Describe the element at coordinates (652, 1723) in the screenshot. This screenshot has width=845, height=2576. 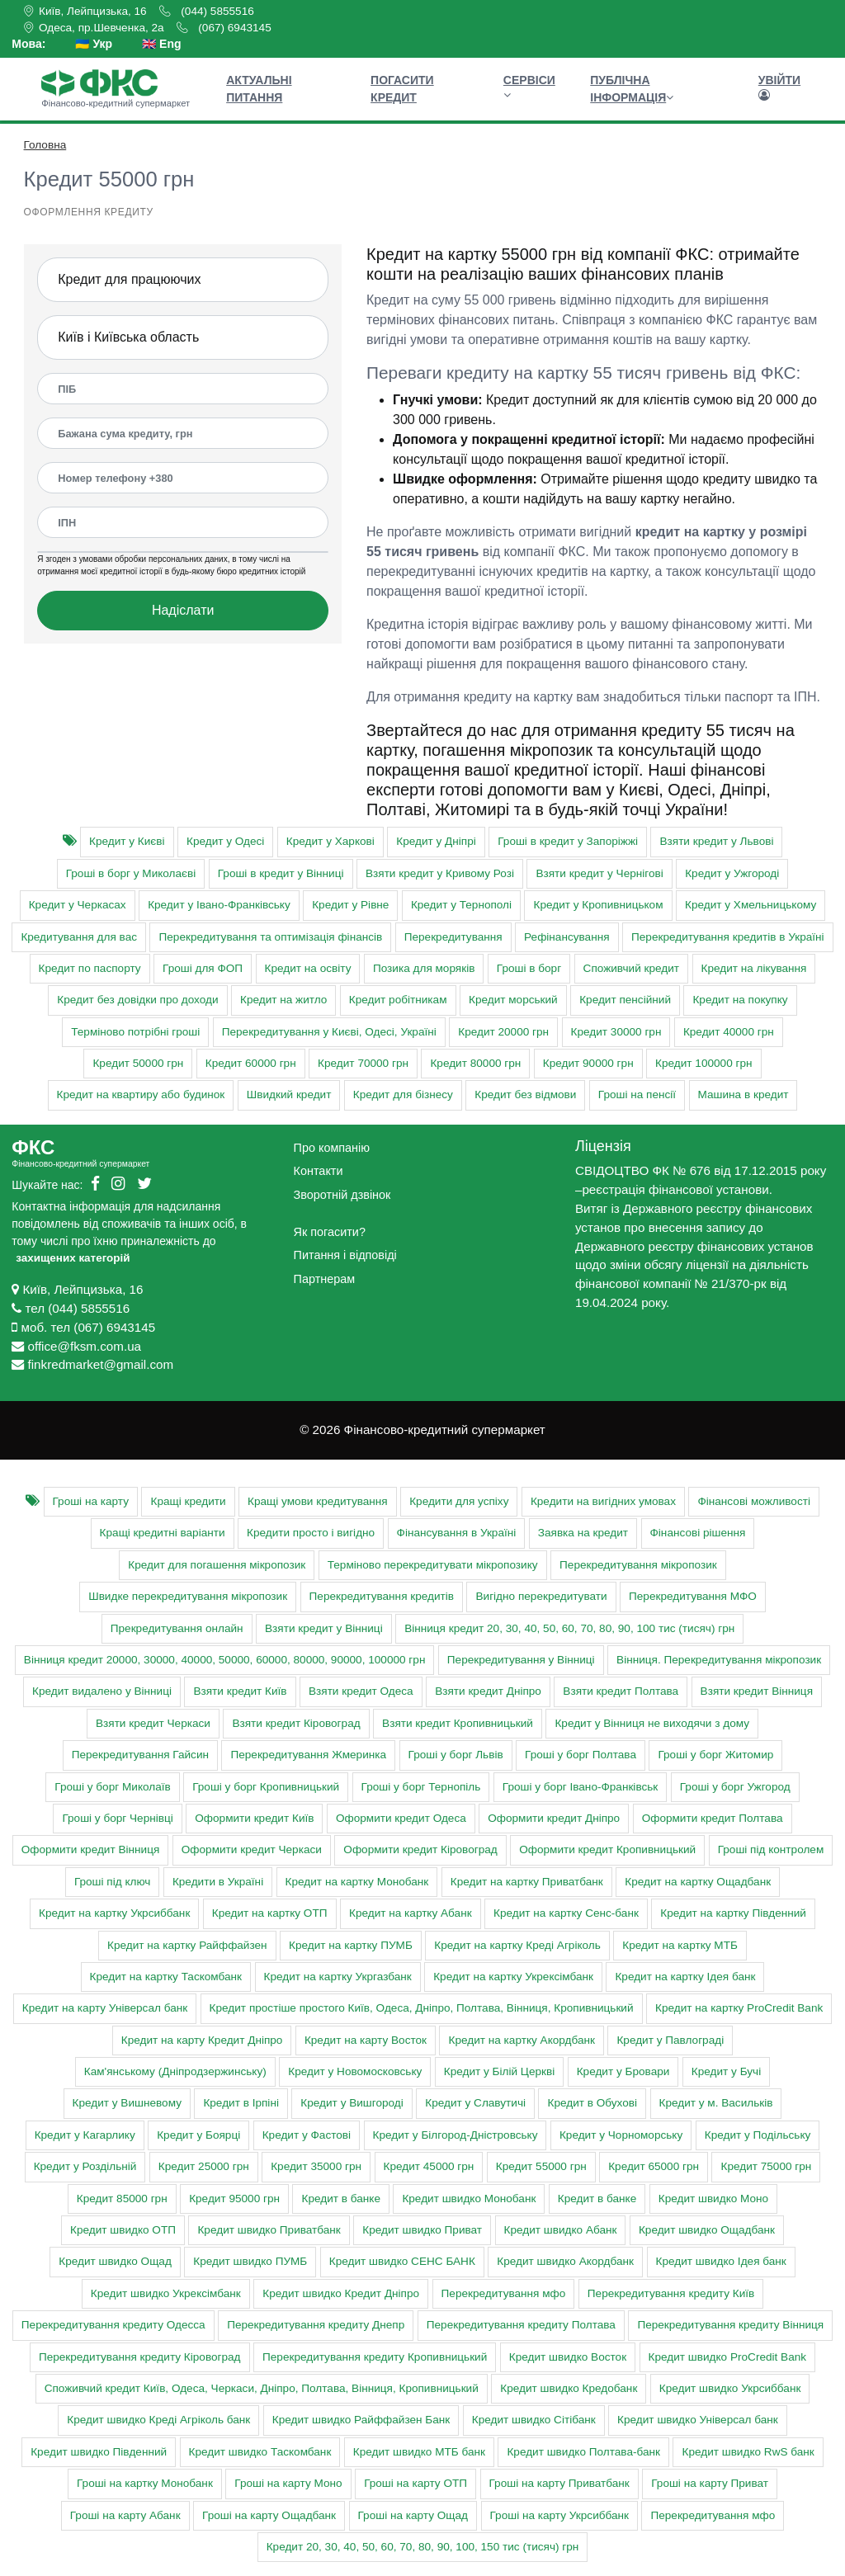
I see `Кредит у Вінниця не виходячи з дому` at that location.